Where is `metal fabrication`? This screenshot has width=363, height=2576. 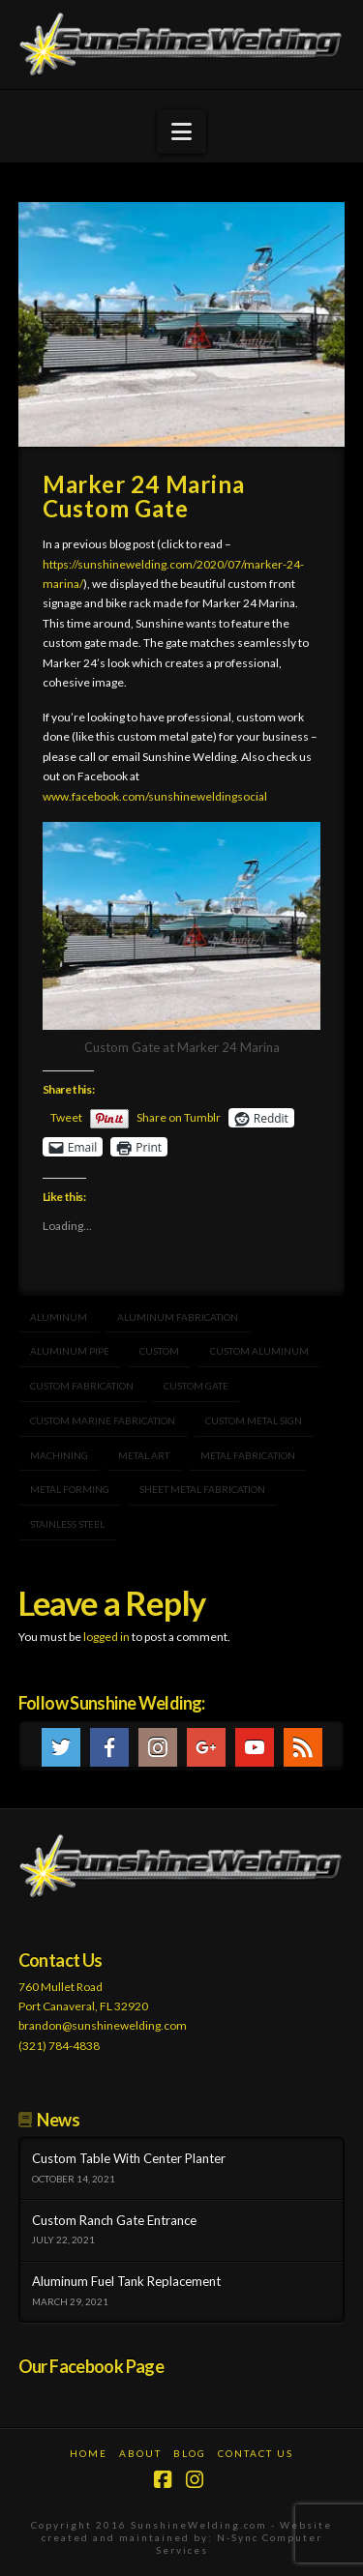 metal fabrication is located at coordinates (247, 1455).